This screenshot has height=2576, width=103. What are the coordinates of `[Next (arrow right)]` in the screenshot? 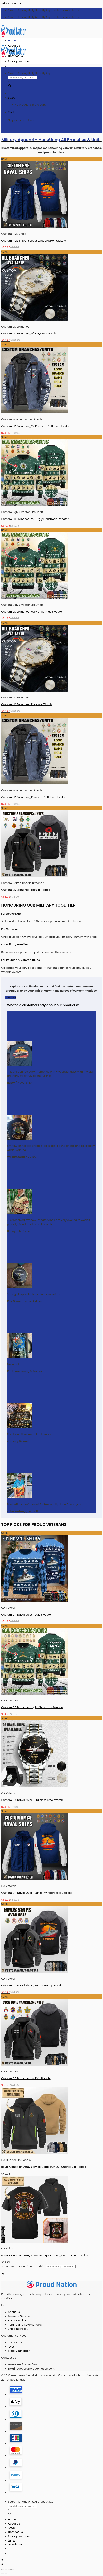 It's located at (6, 2573).